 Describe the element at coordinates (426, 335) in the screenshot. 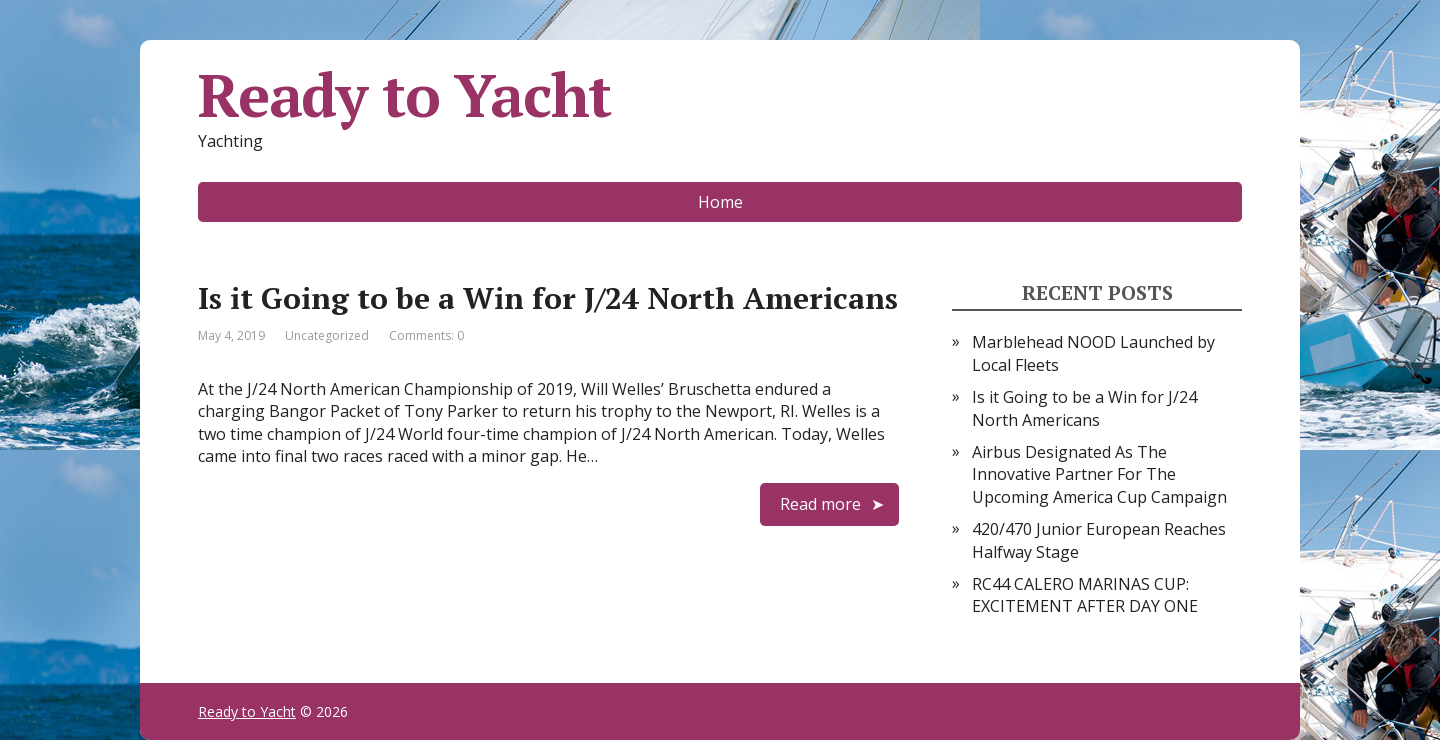

I see `Comments: 0` at that location.